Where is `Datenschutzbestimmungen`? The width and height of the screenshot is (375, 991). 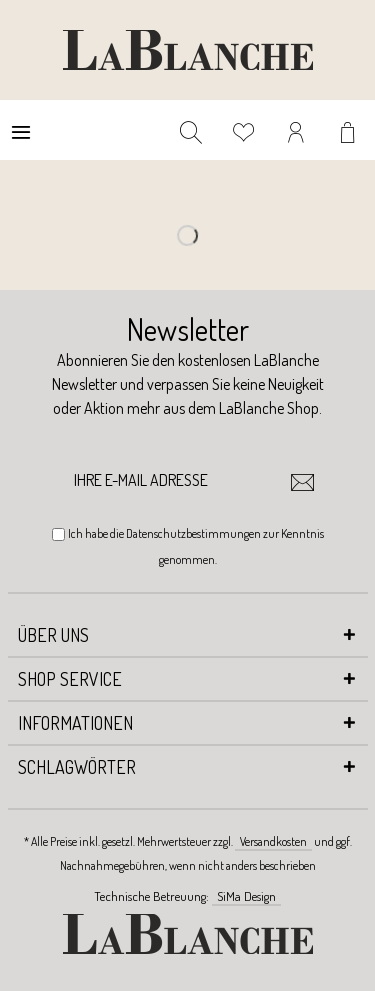 Datenschutzbestimmungen is located at coordinates (193, 533).